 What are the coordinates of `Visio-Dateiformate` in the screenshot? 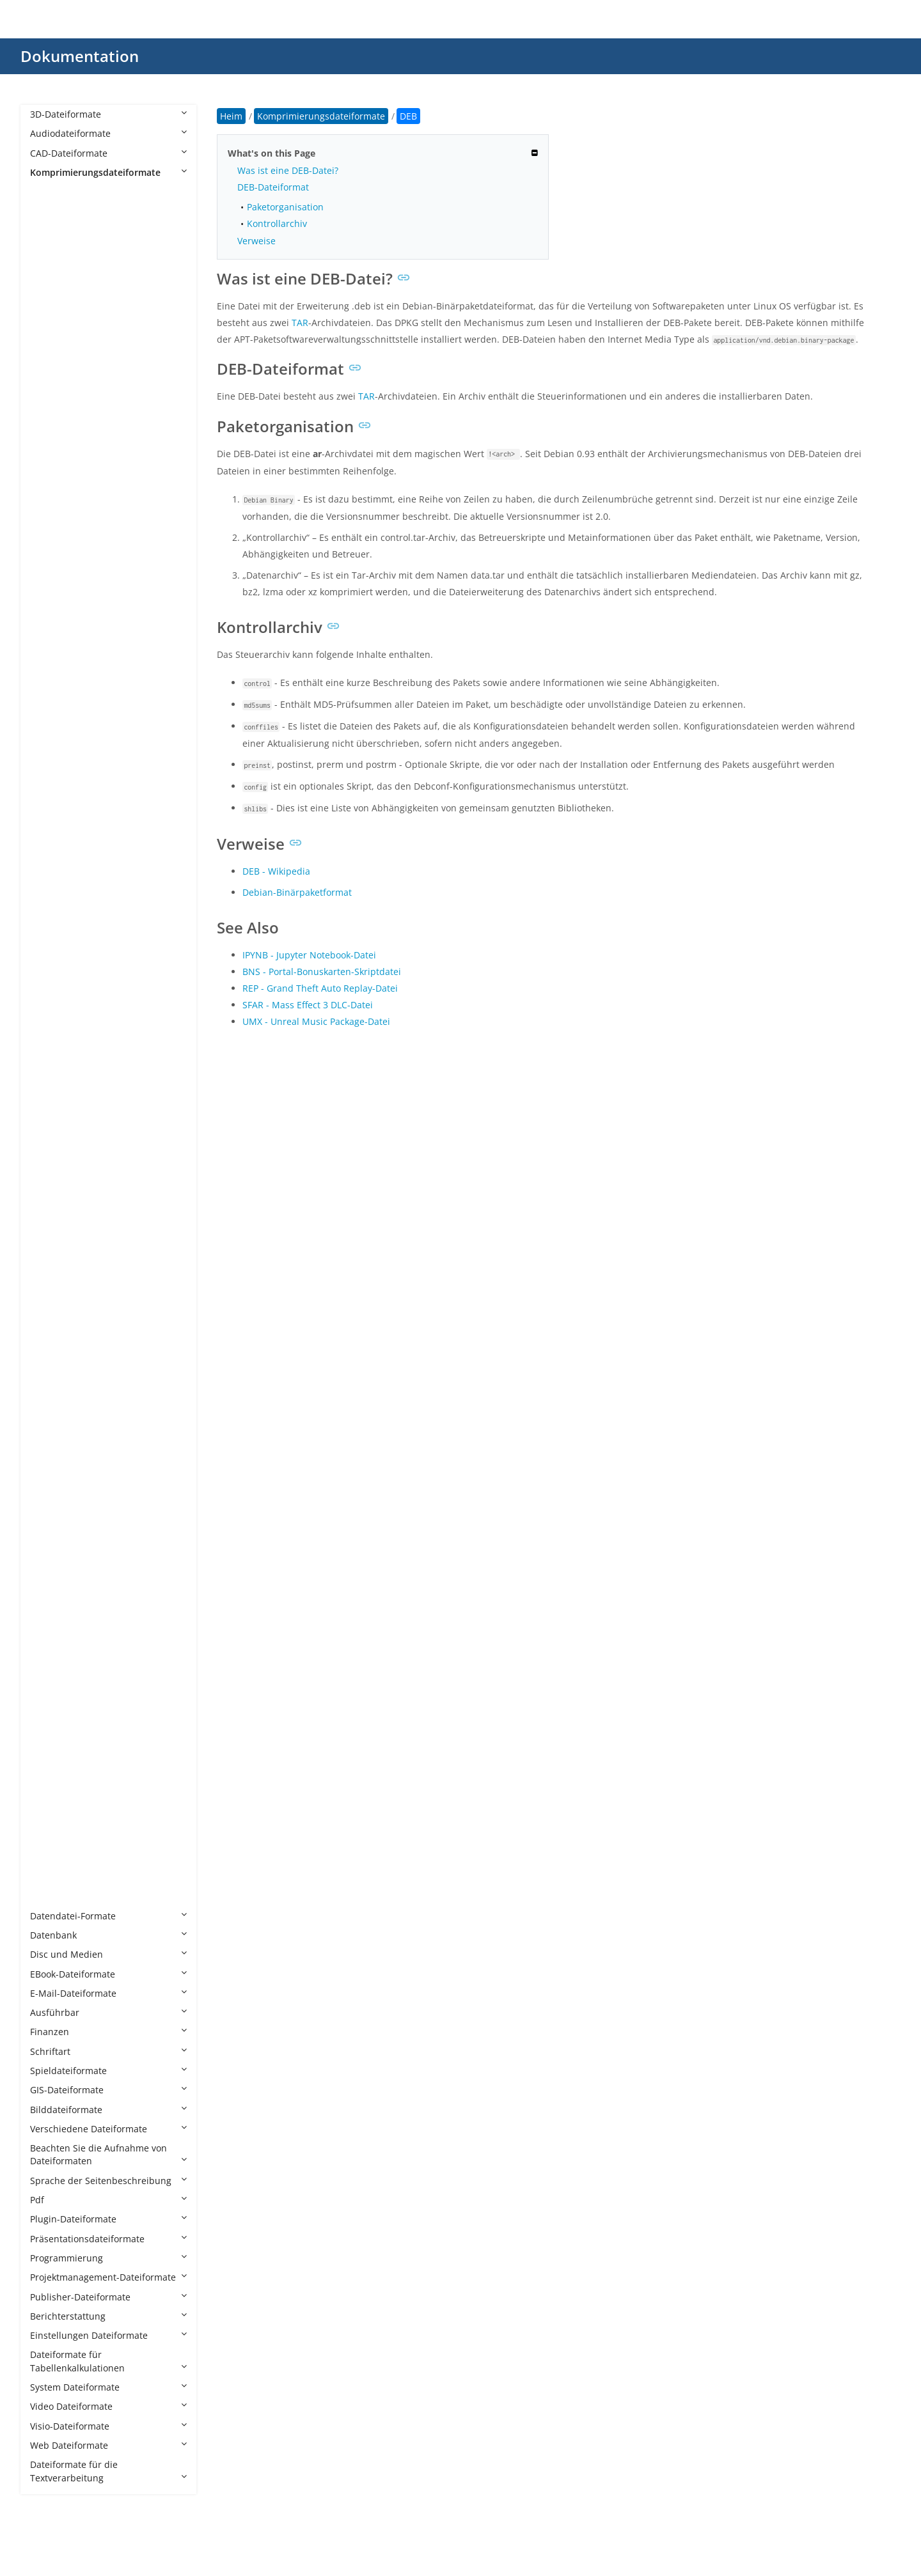 It's located at (108, 2426).